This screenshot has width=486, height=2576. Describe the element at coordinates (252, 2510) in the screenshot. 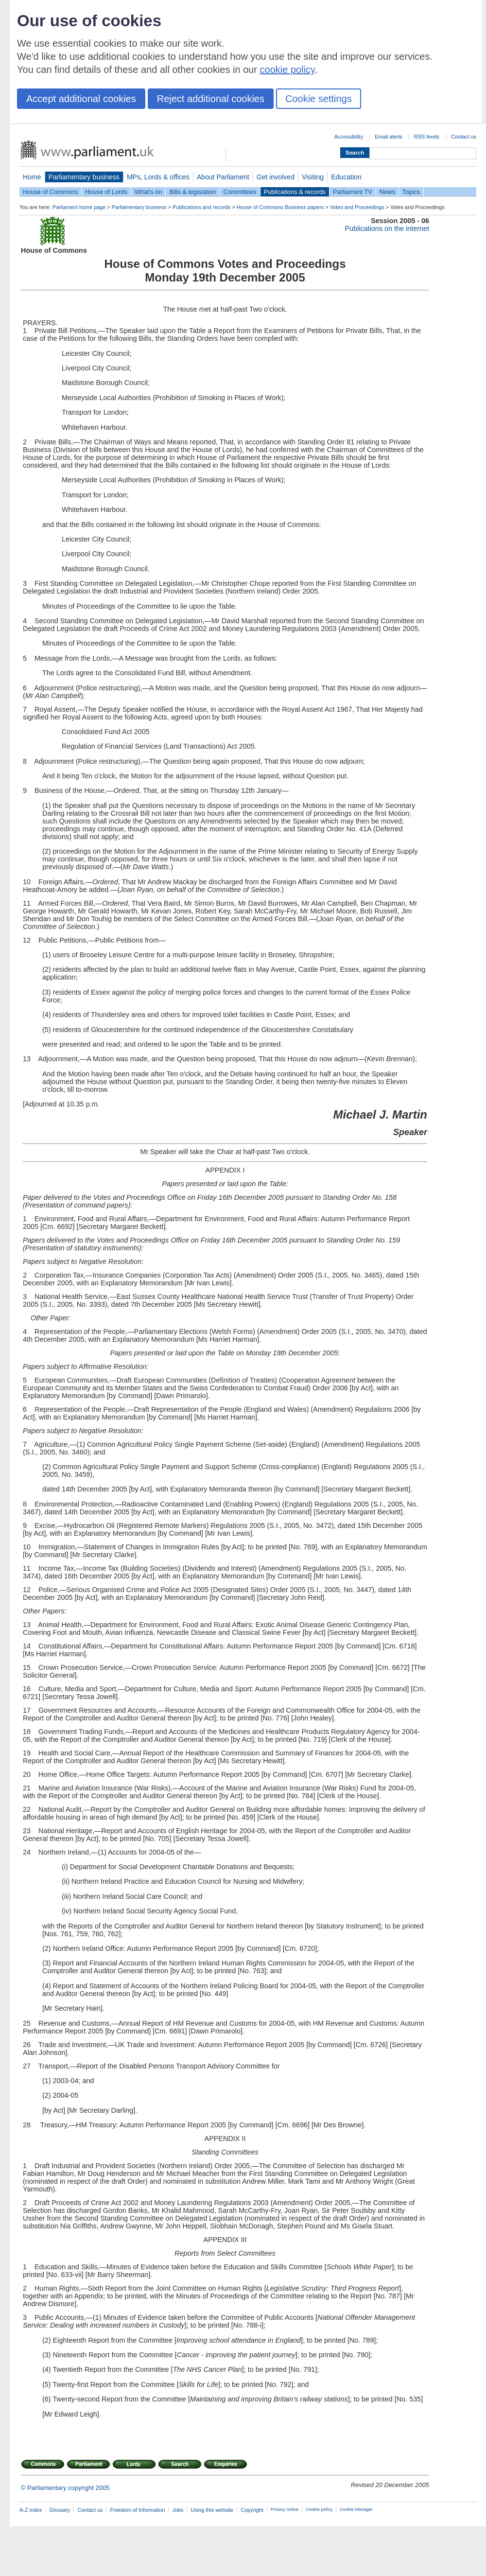

I see `Copyright` at that location.